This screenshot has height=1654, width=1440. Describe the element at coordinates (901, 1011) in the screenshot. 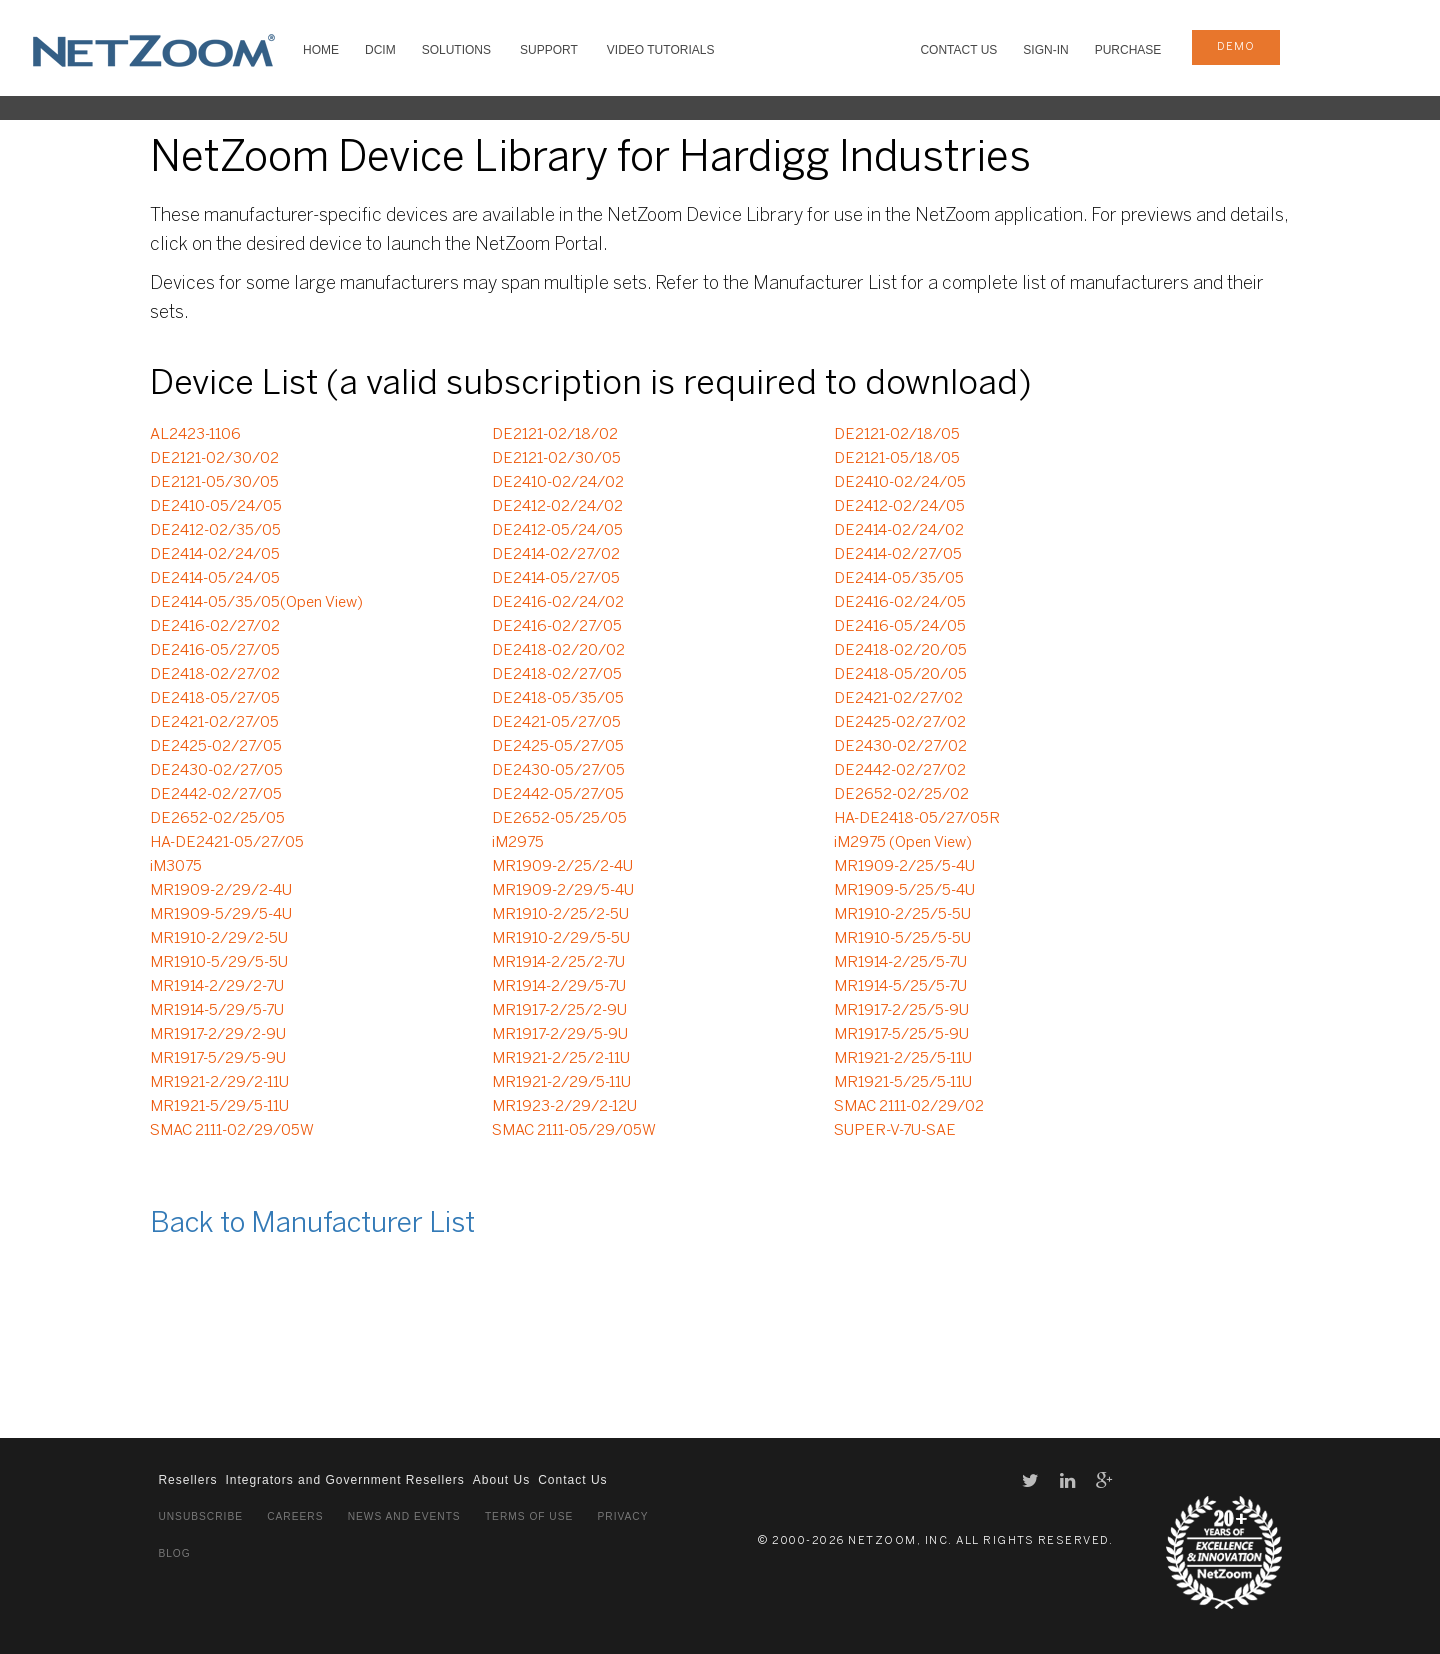

I see `MR1917-2/25/5-9U` at that location.